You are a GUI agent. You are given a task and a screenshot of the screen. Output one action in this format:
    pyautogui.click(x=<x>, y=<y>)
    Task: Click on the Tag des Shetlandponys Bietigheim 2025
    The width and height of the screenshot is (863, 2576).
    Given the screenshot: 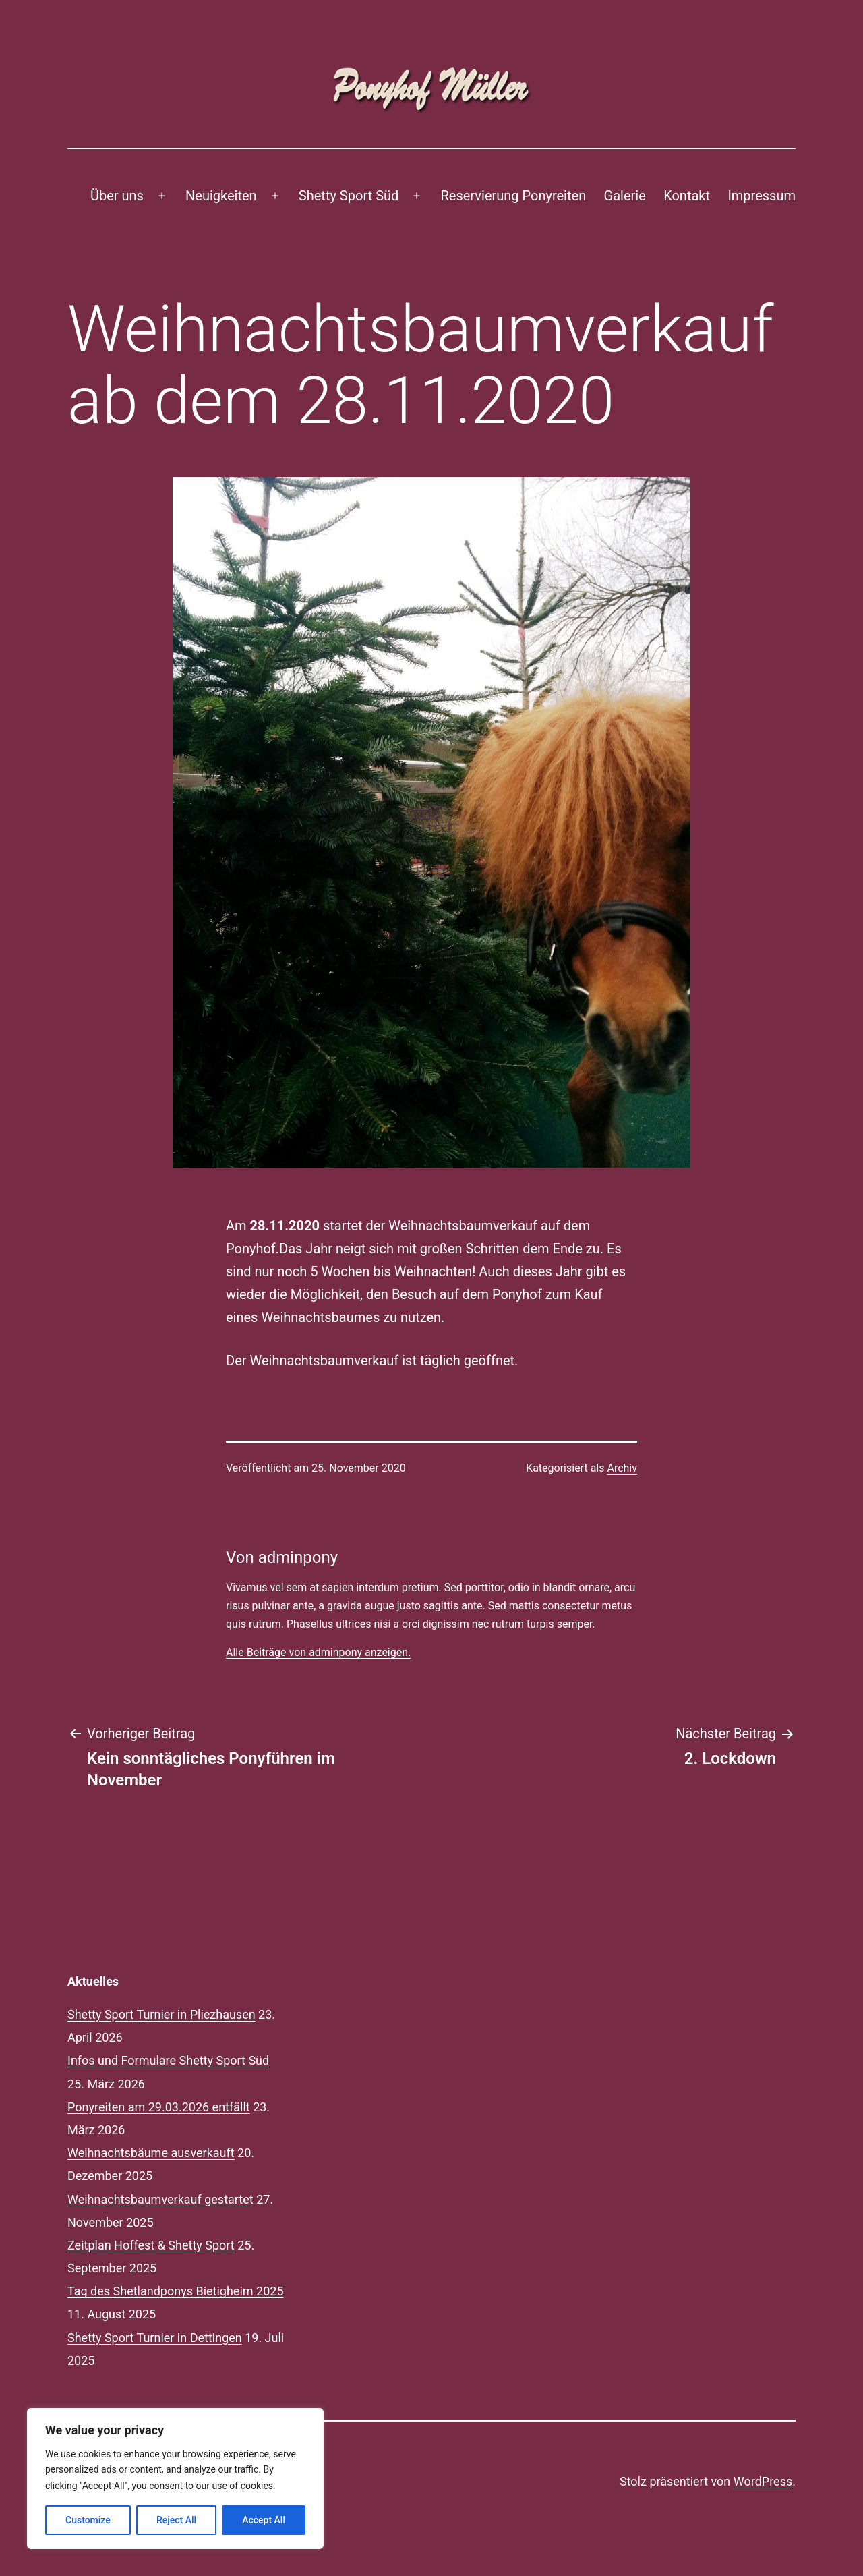 What is the action you would take?
    pyautogui.click(x=175, y=2291)
    